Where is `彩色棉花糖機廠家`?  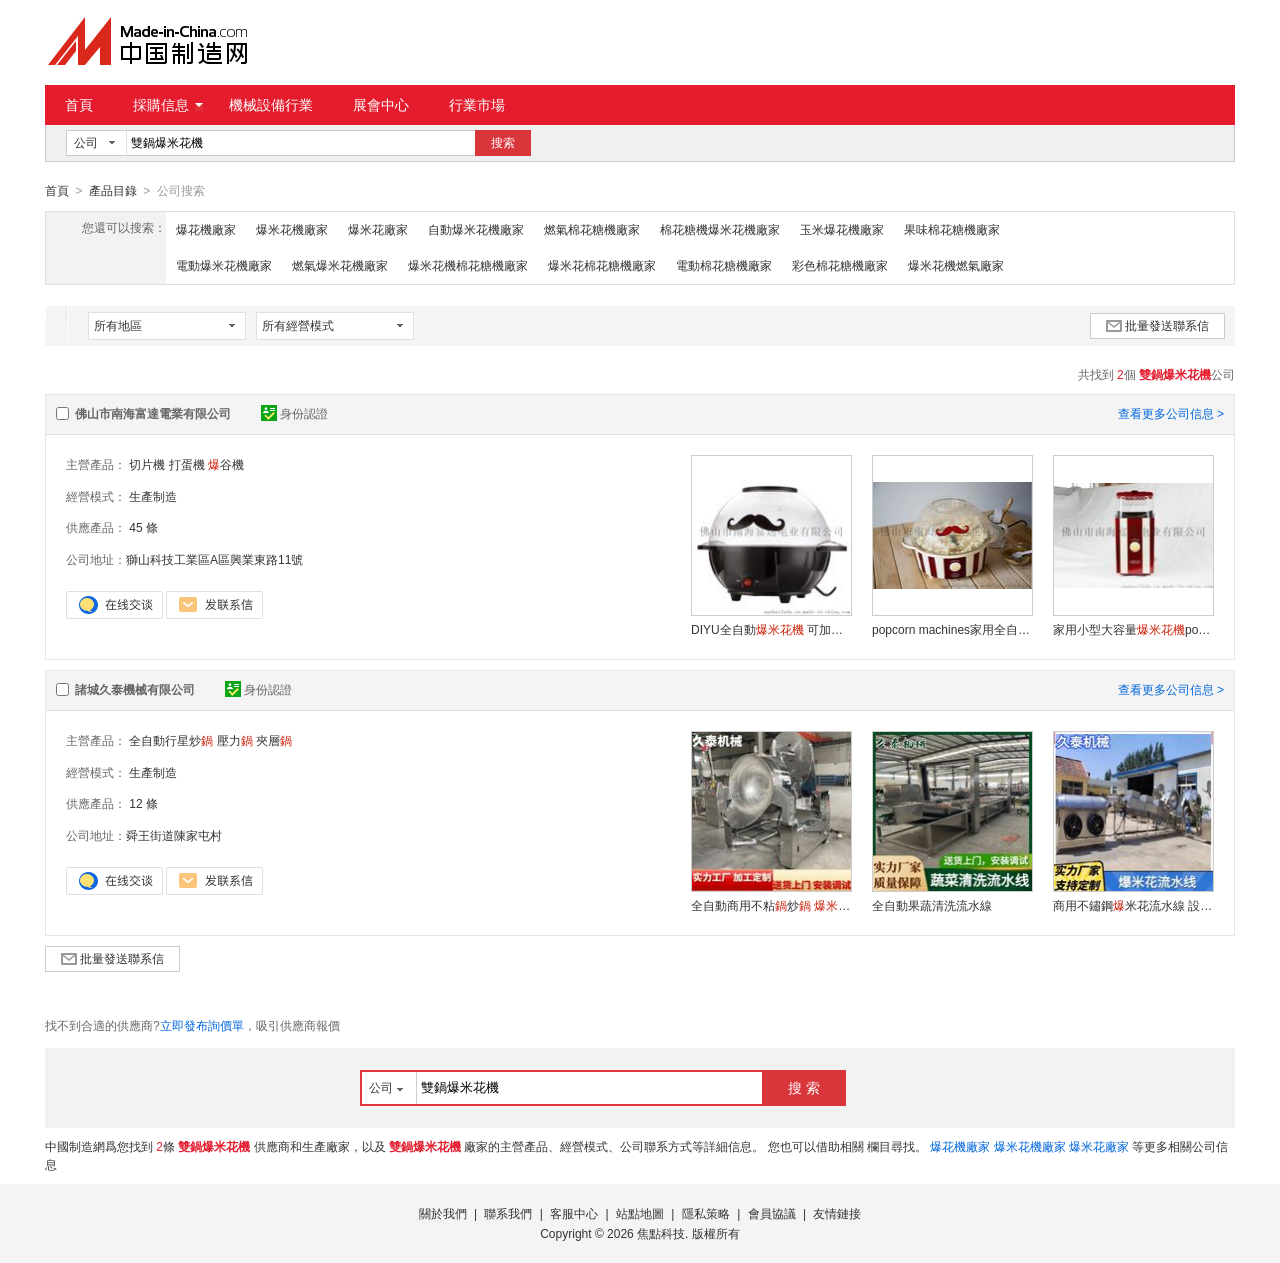
彩色棉花糖機廠家 is located at coordinates (840, 265).